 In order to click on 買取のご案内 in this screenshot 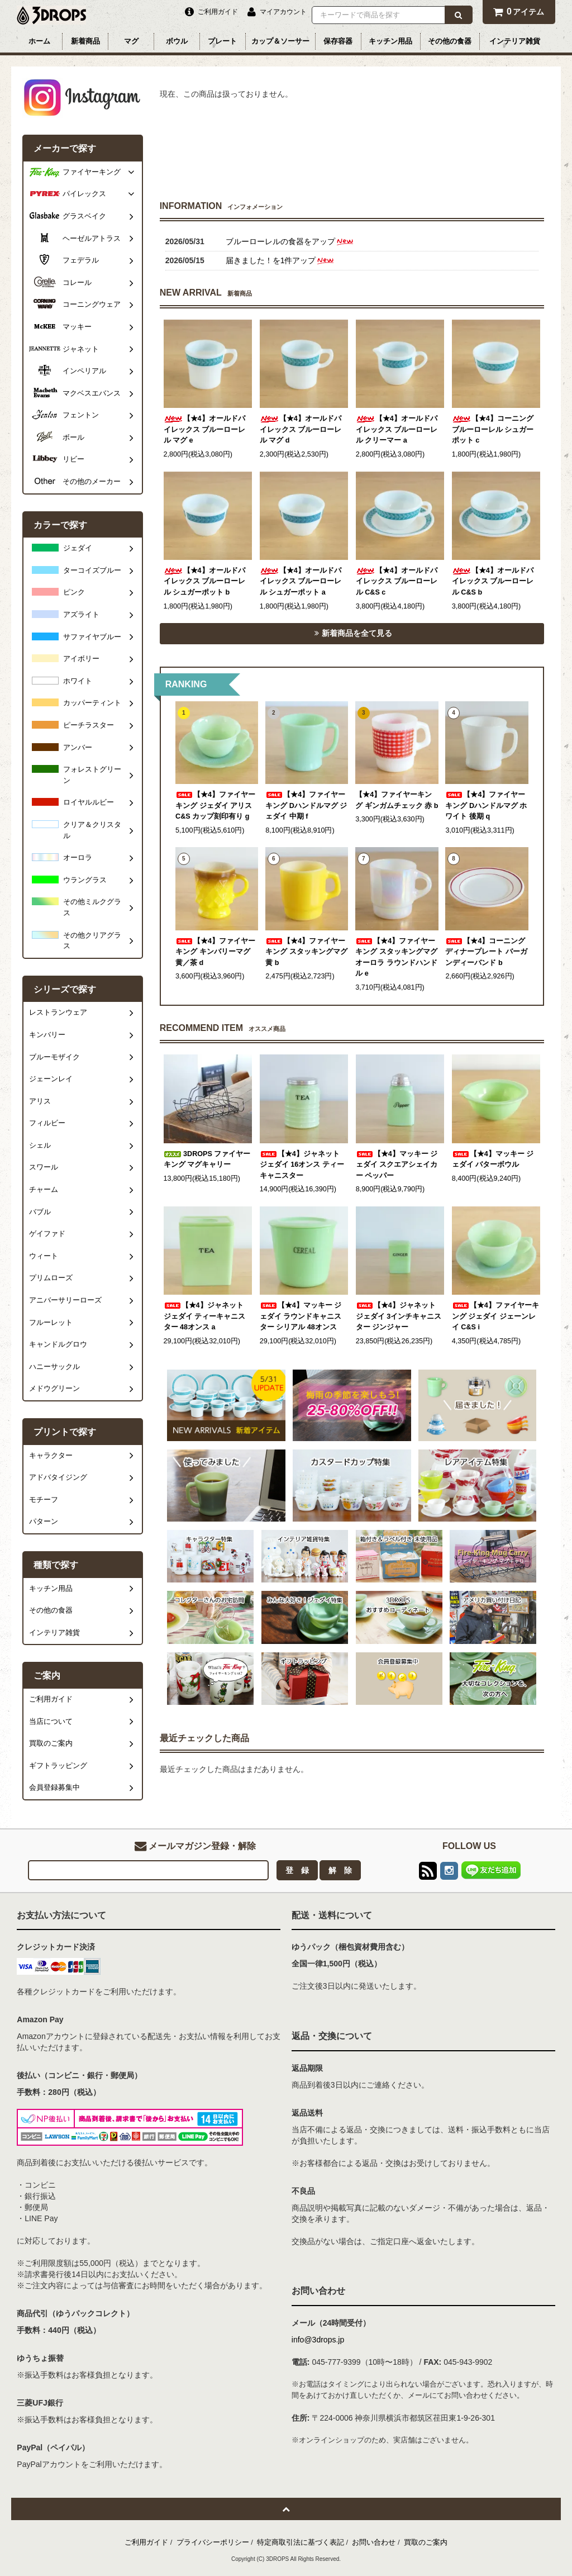, I will do `click(425, 2542)`.